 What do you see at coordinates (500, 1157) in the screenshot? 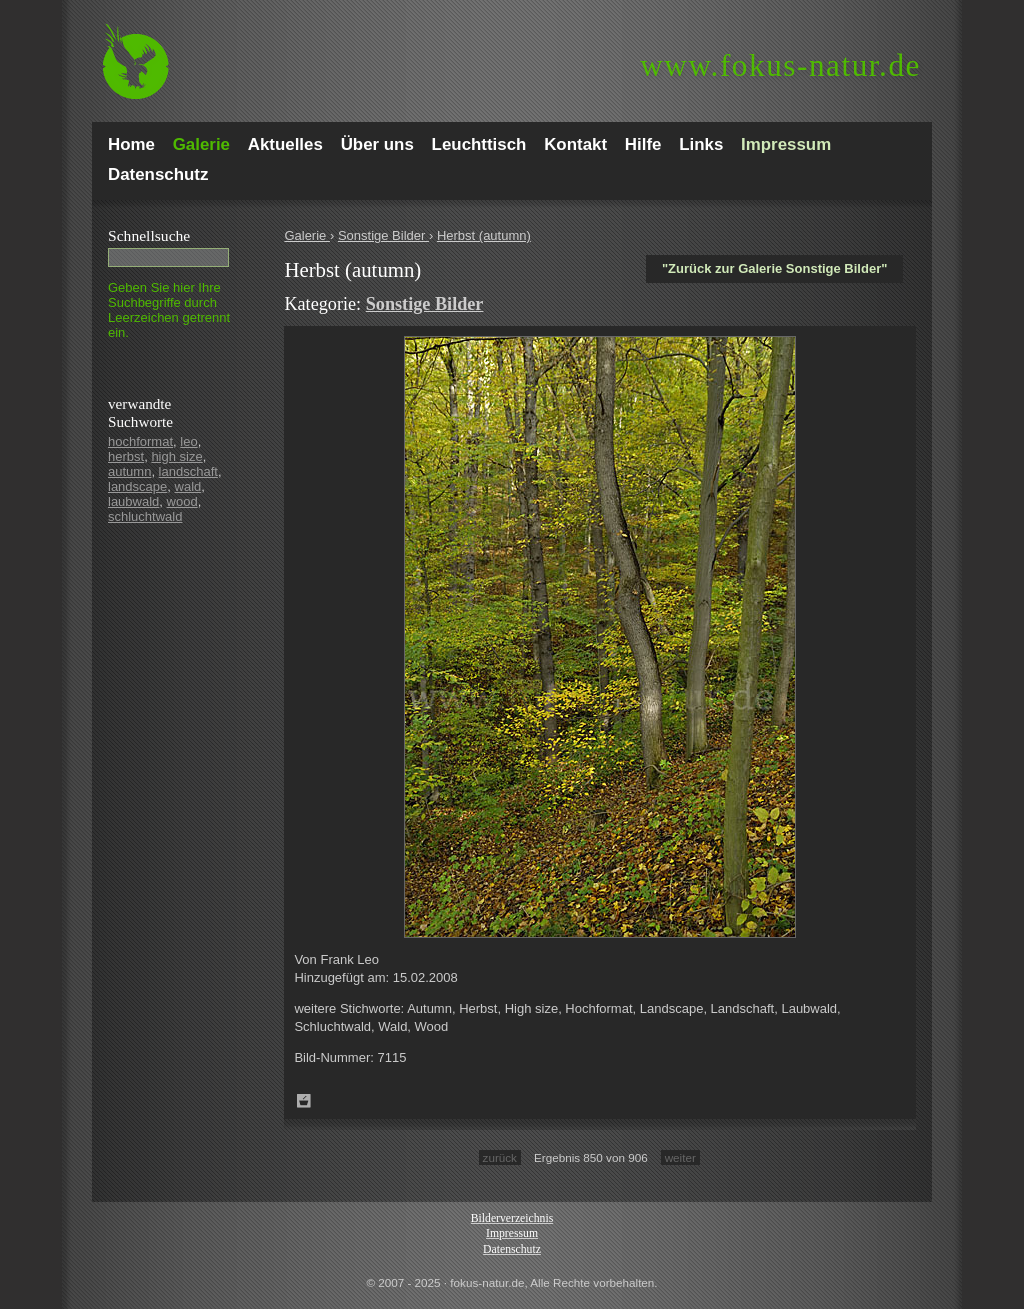
I see `zurück` at bounding box center [500, 1157].